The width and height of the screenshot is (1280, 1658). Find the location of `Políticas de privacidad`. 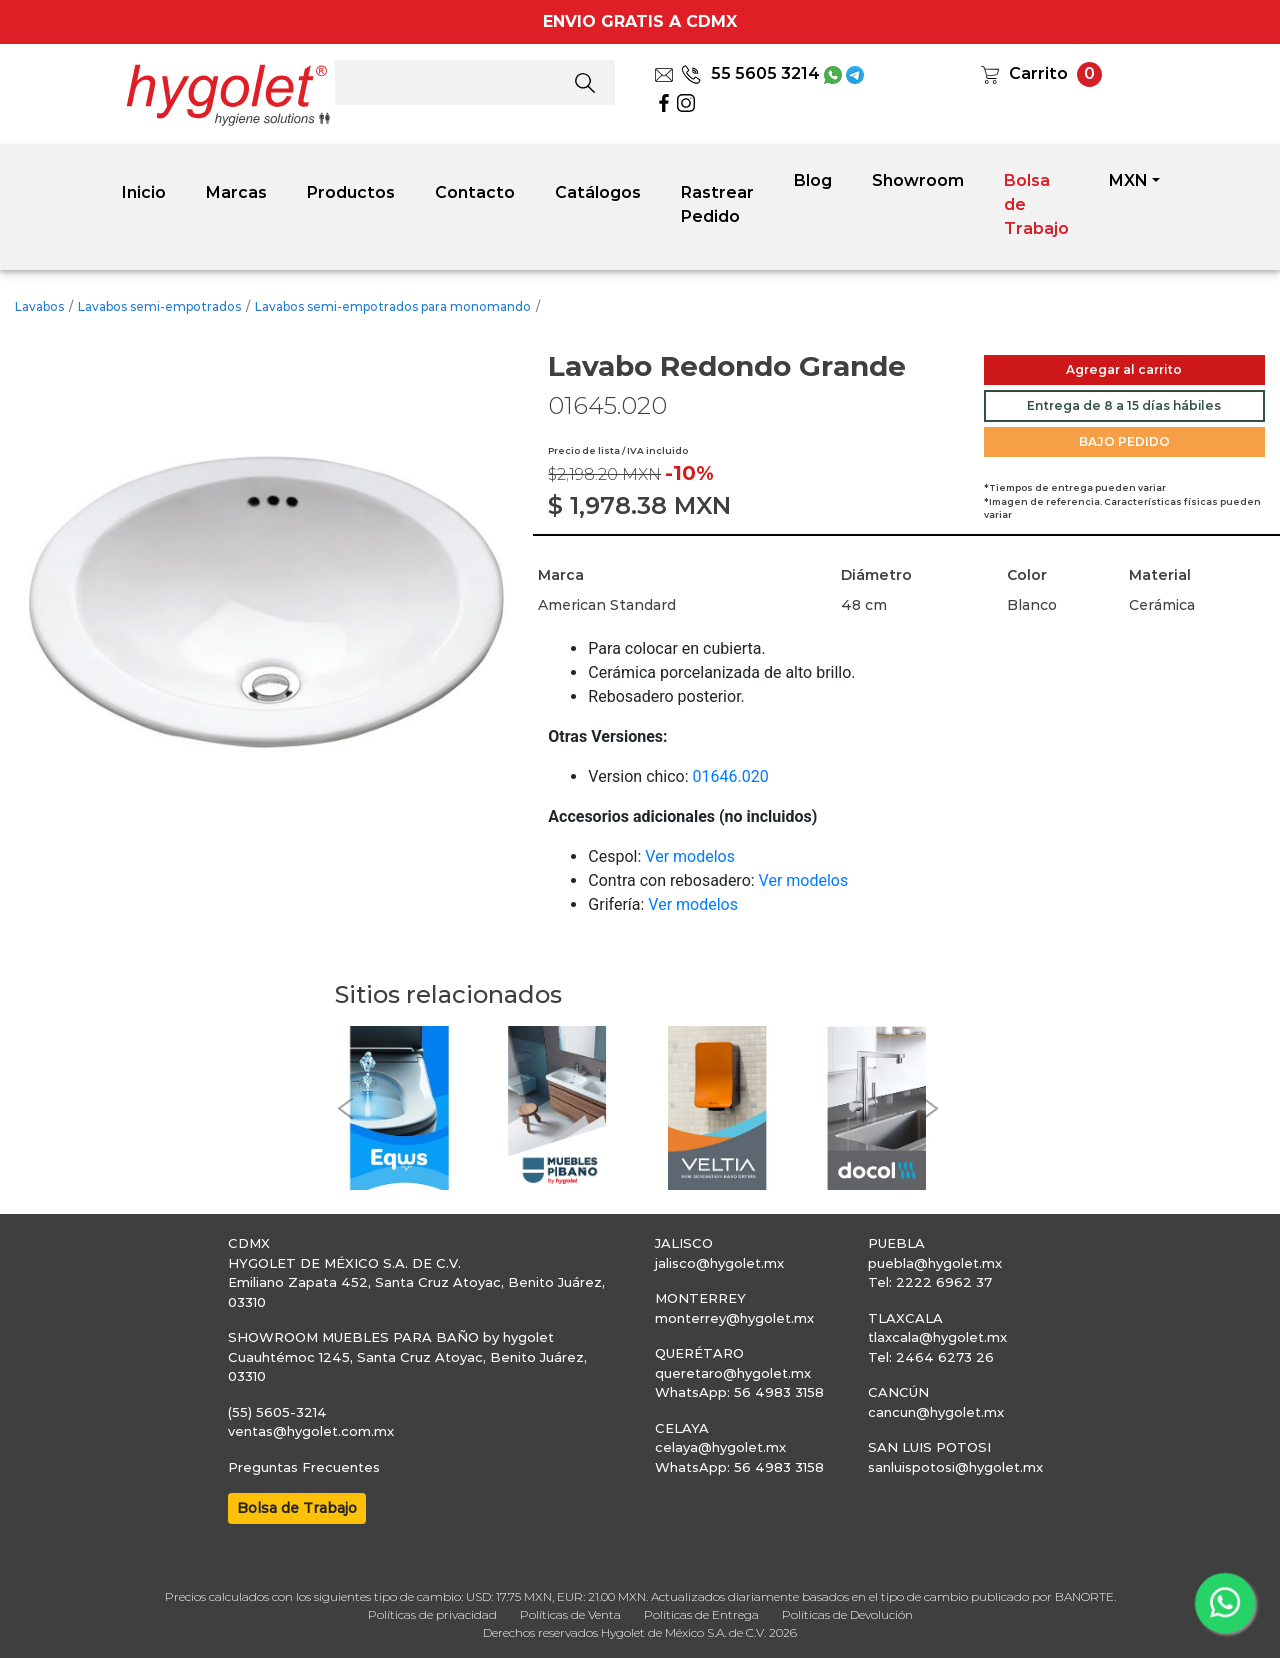

Políticas de privacidad is located at coordinates (432, 1614).